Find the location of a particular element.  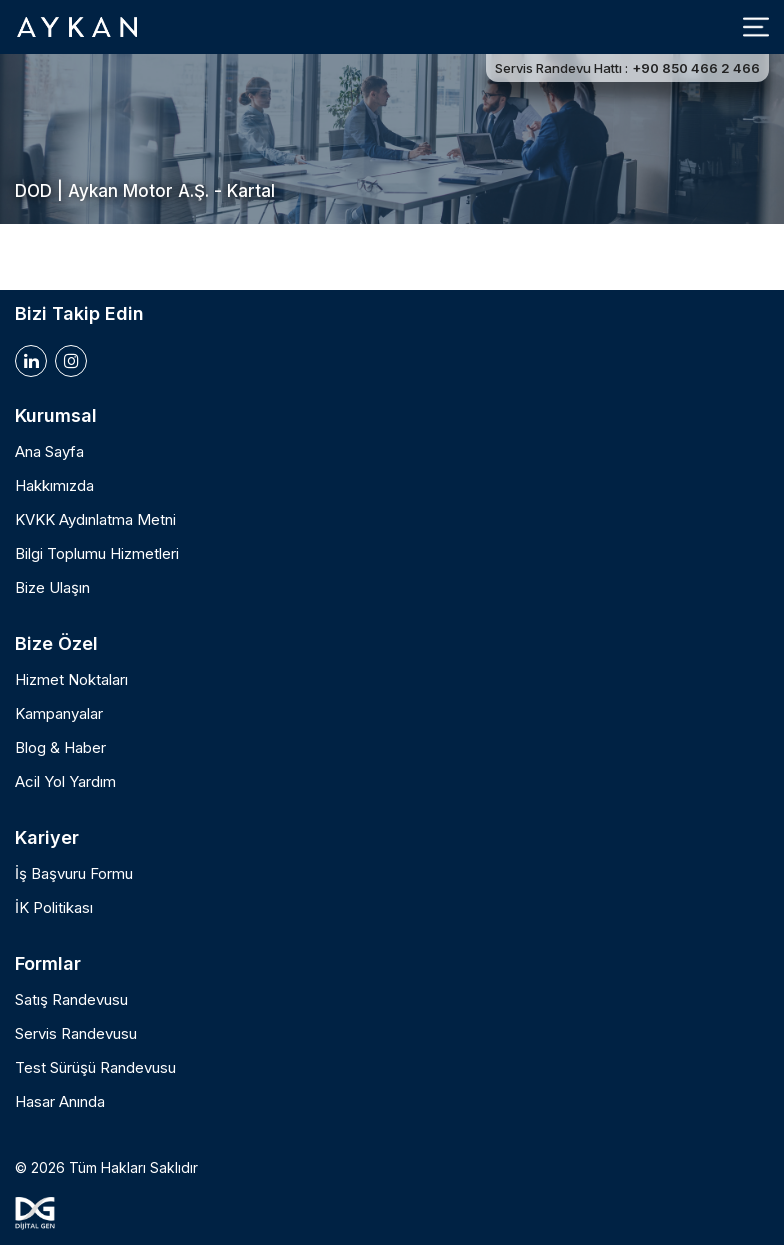

Satış Randevusu is located at coordinates (71, 1000).